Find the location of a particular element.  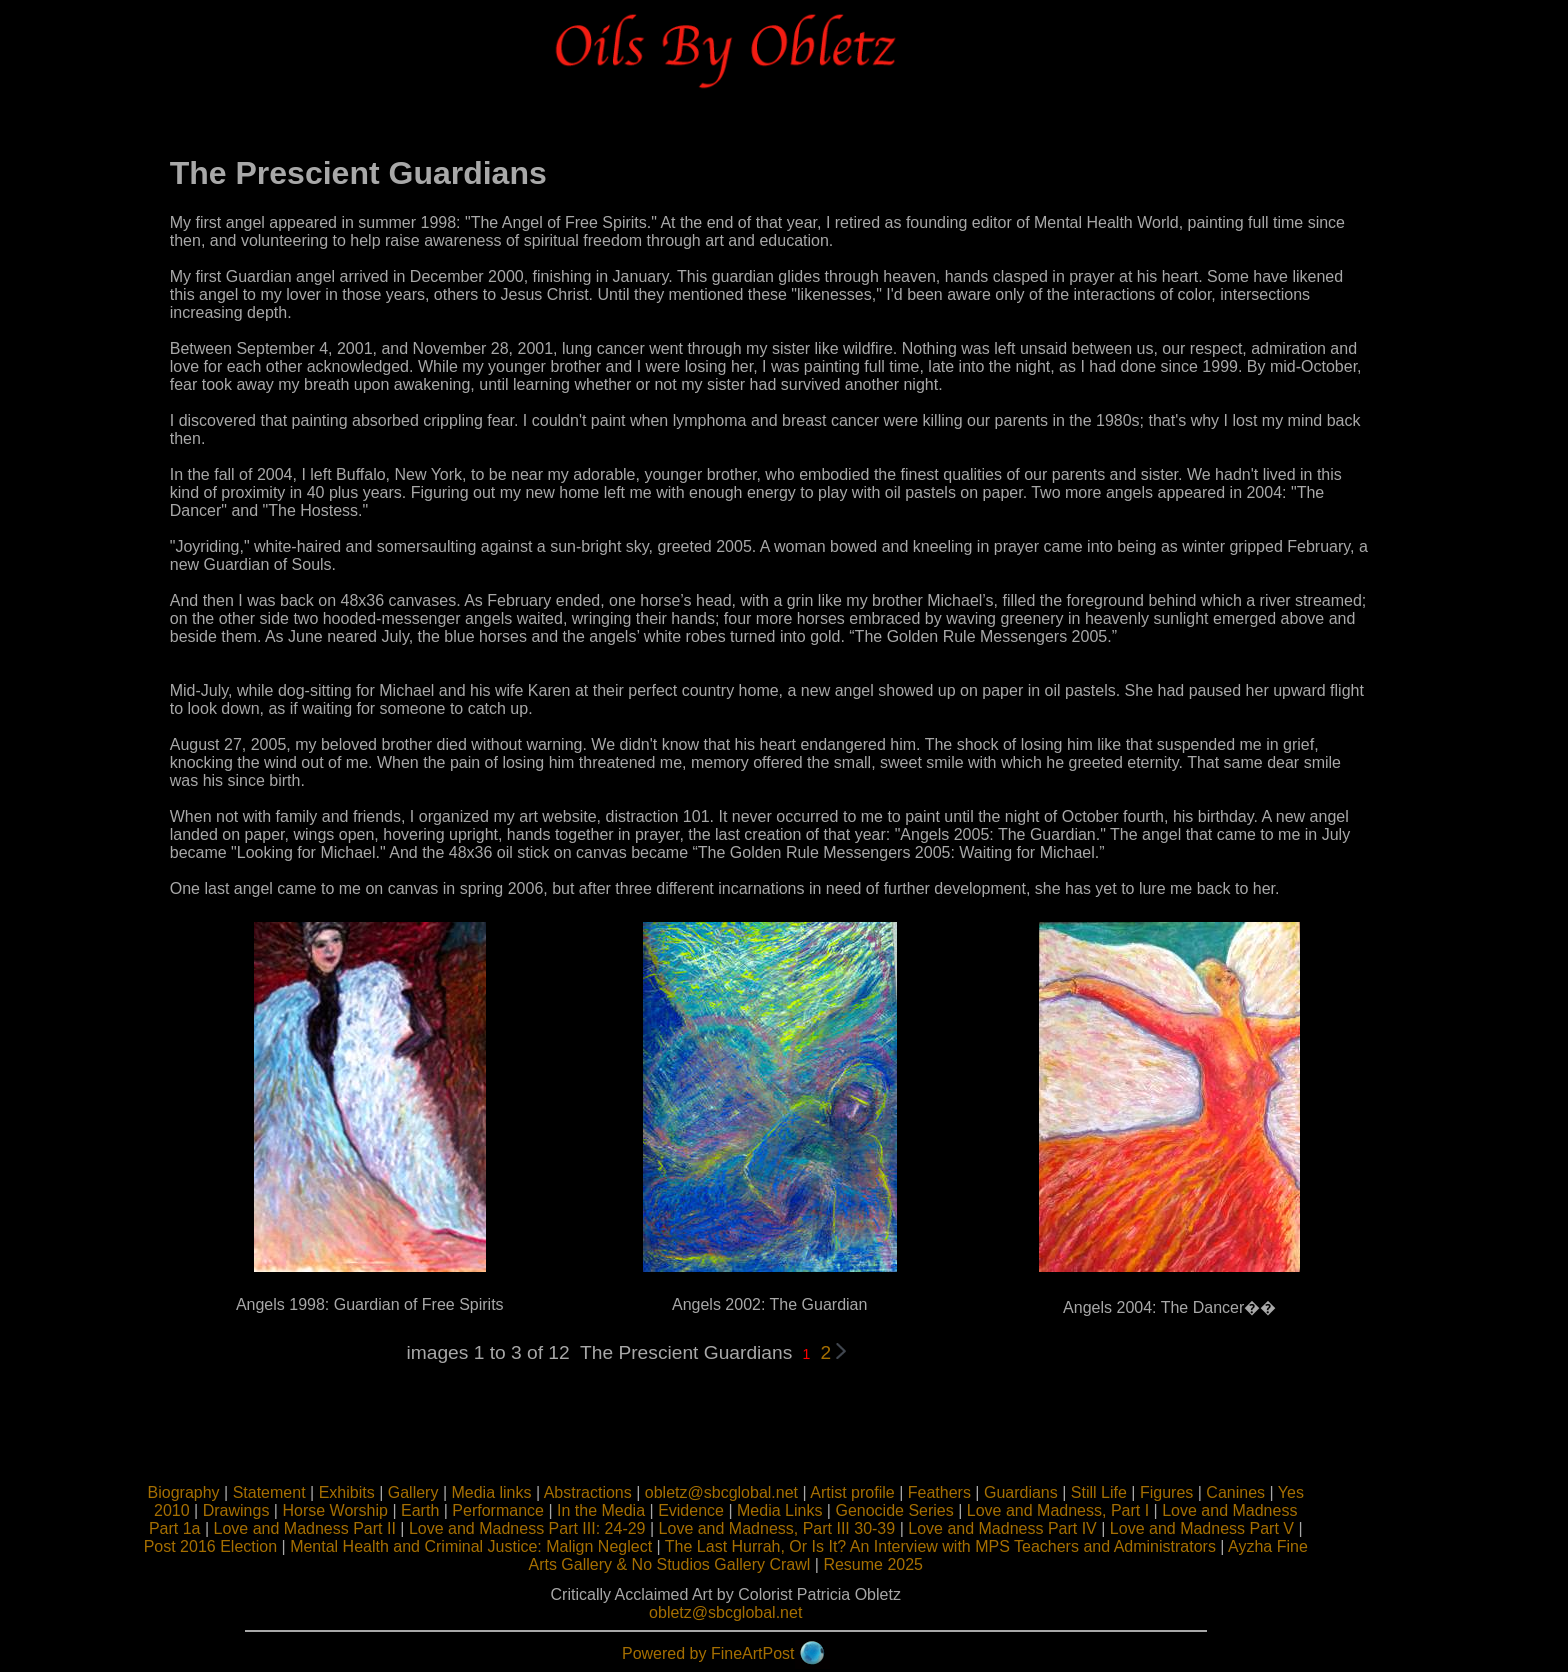

Media Links is located at coordinates (823, 1510).